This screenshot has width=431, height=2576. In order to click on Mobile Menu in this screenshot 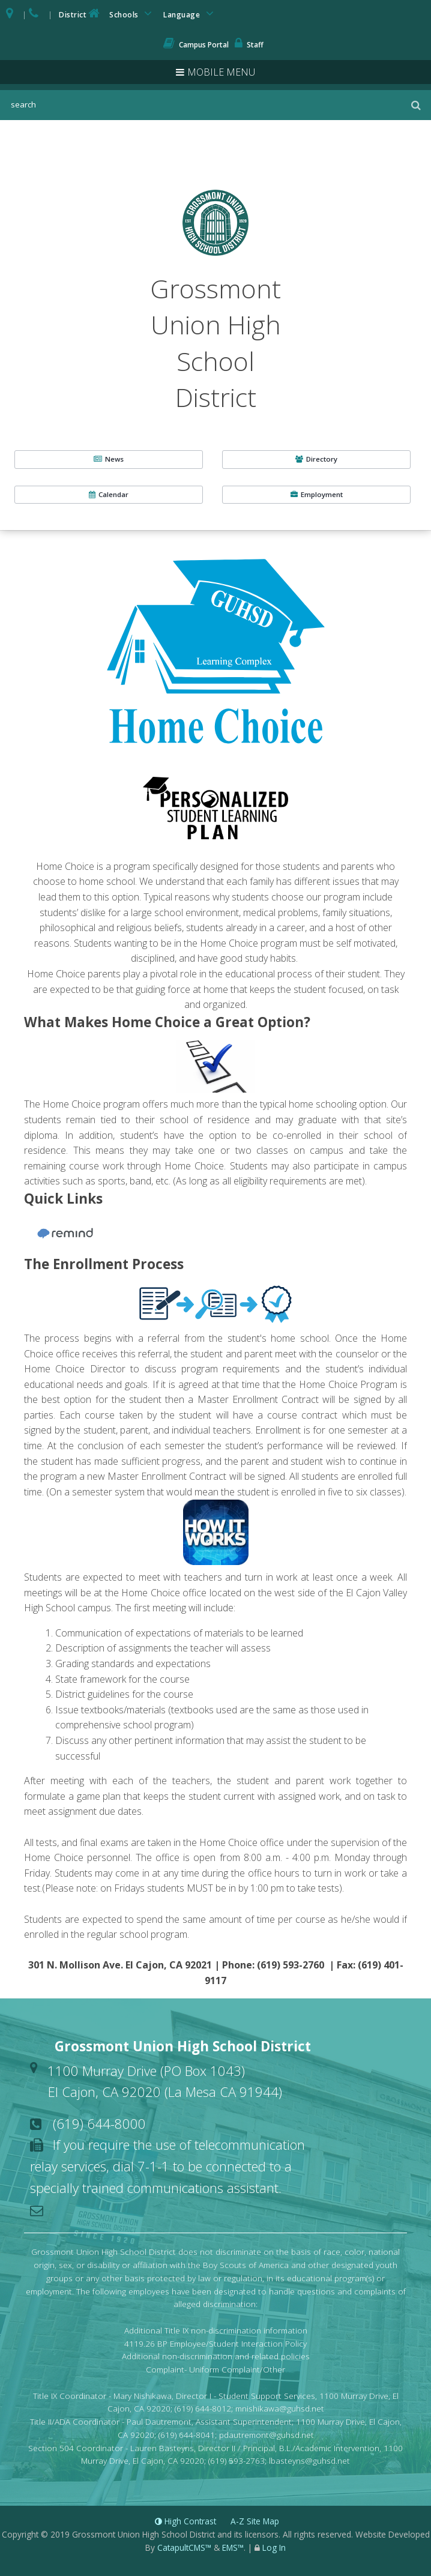, I will do `click(221, 72)`.